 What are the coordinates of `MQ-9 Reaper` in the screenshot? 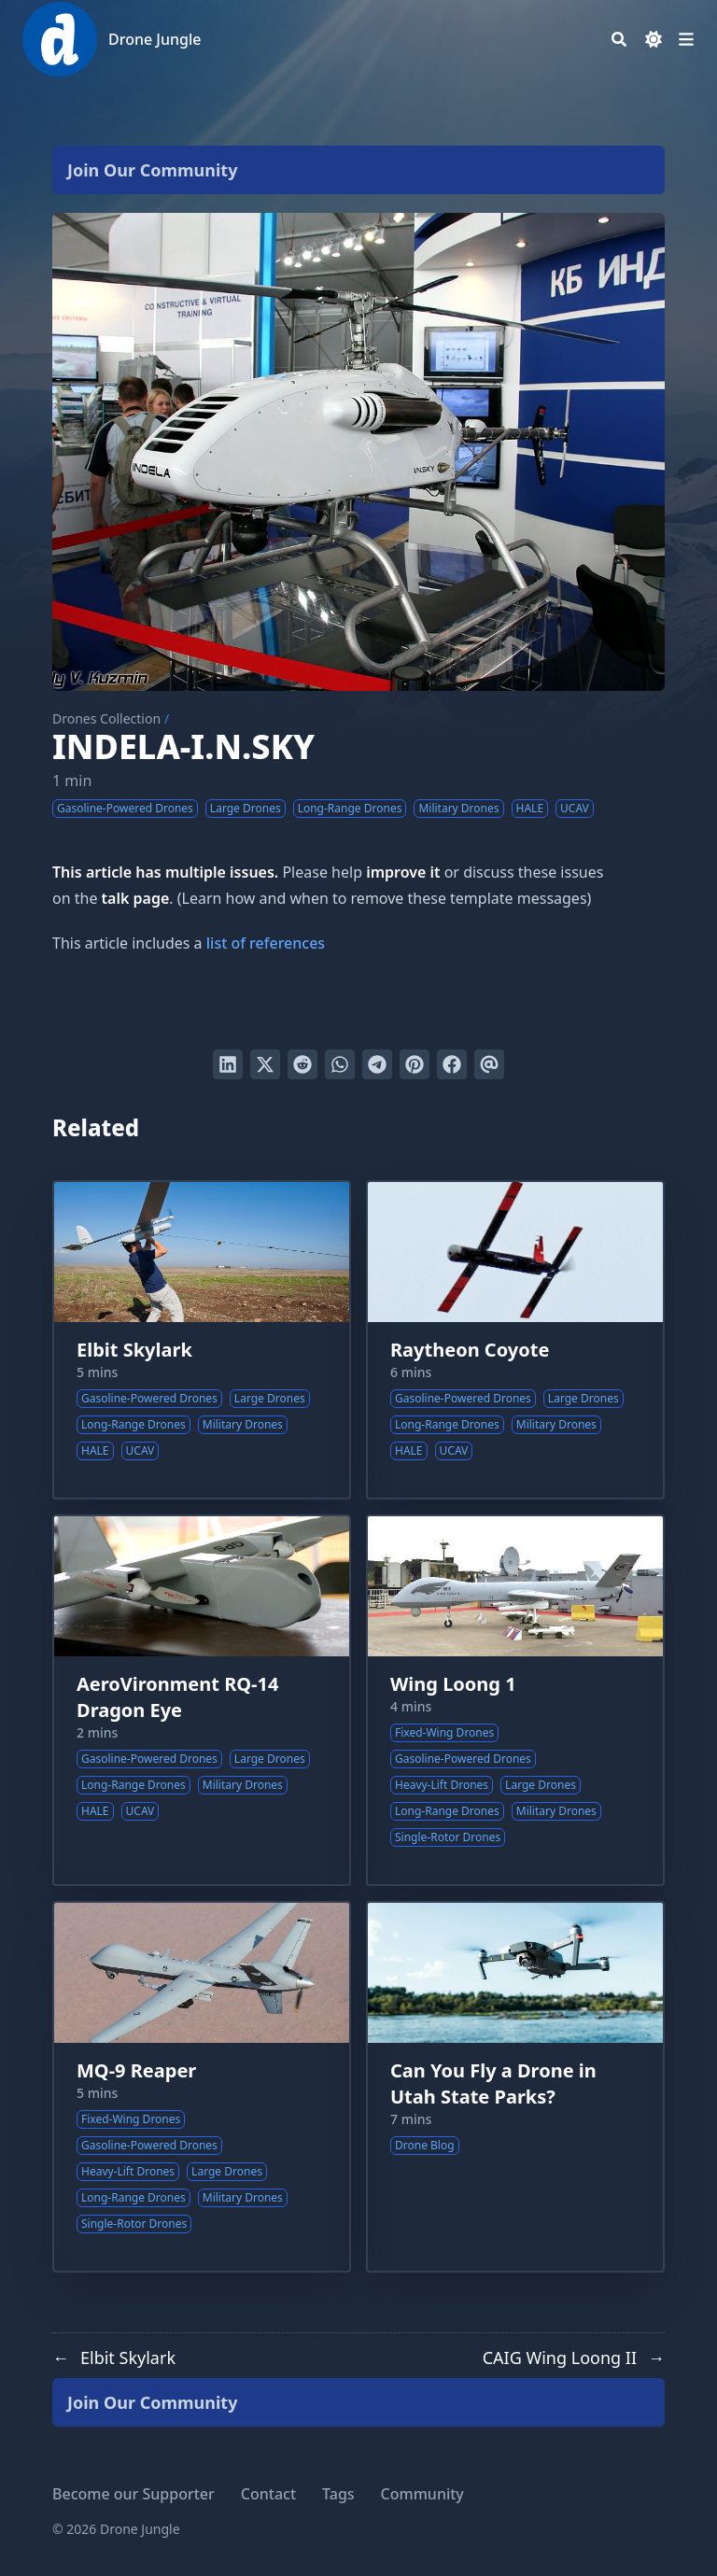 It's located at (136, 2070).